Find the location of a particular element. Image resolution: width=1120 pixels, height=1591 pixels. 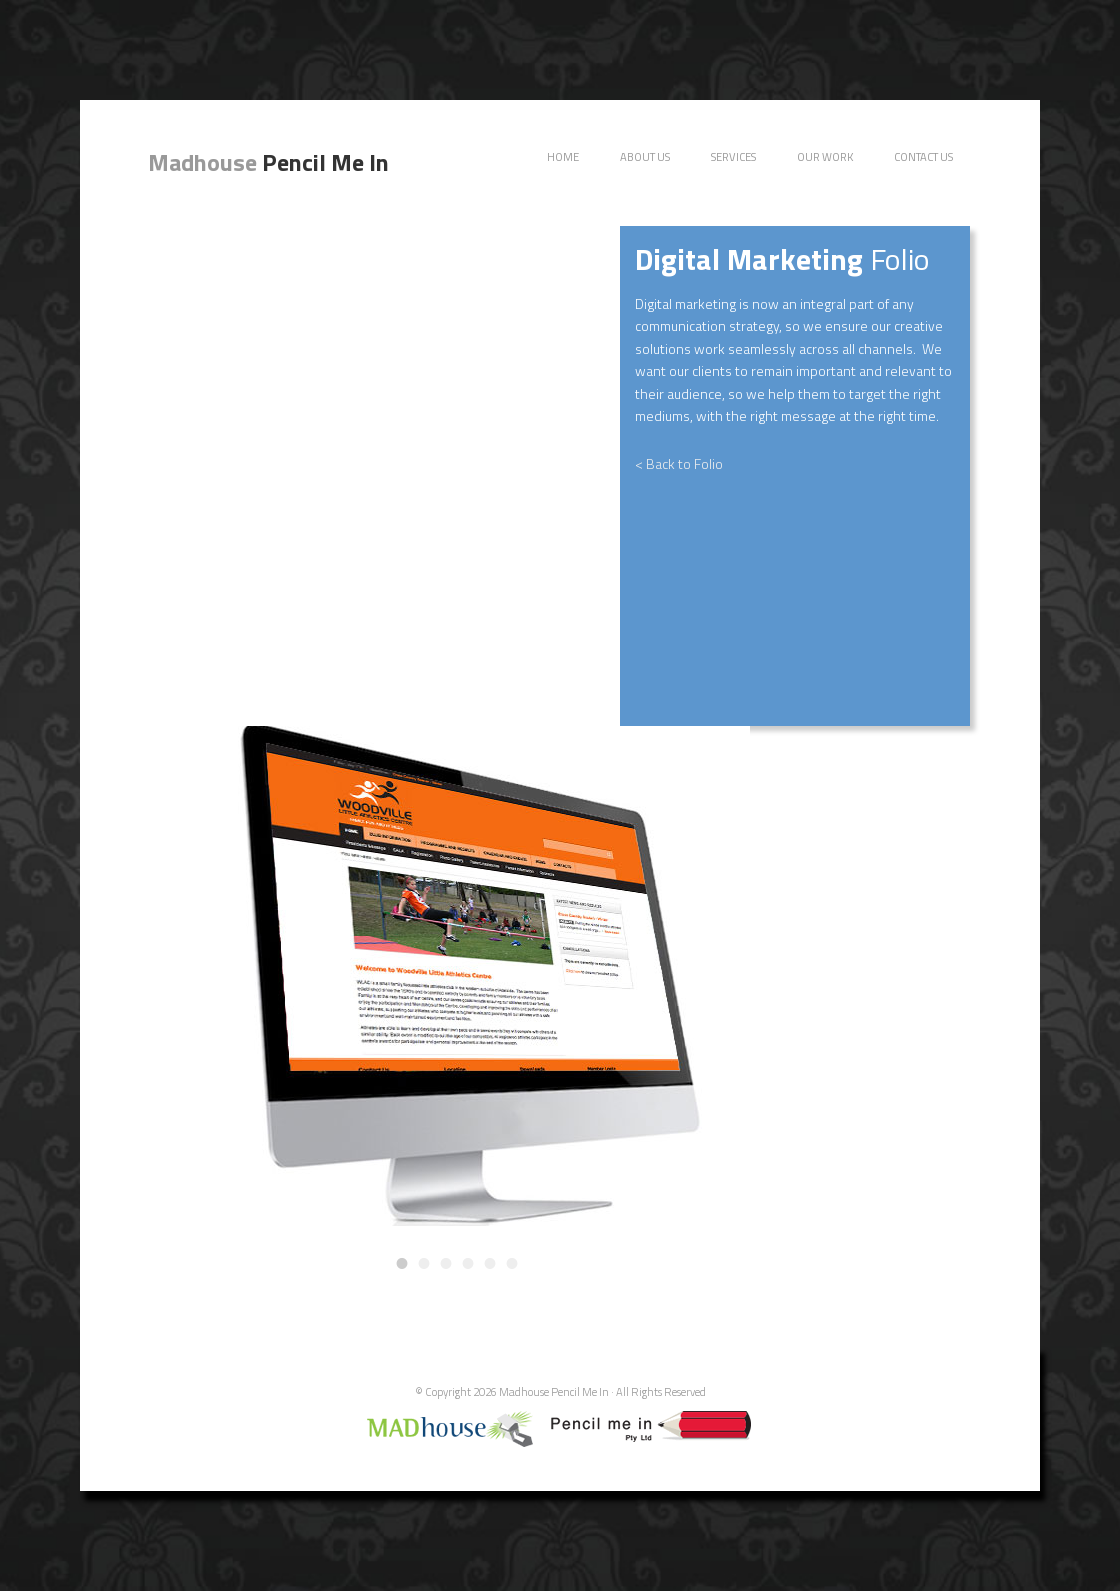

Pencil Me In is located at coordinates (268, 162).